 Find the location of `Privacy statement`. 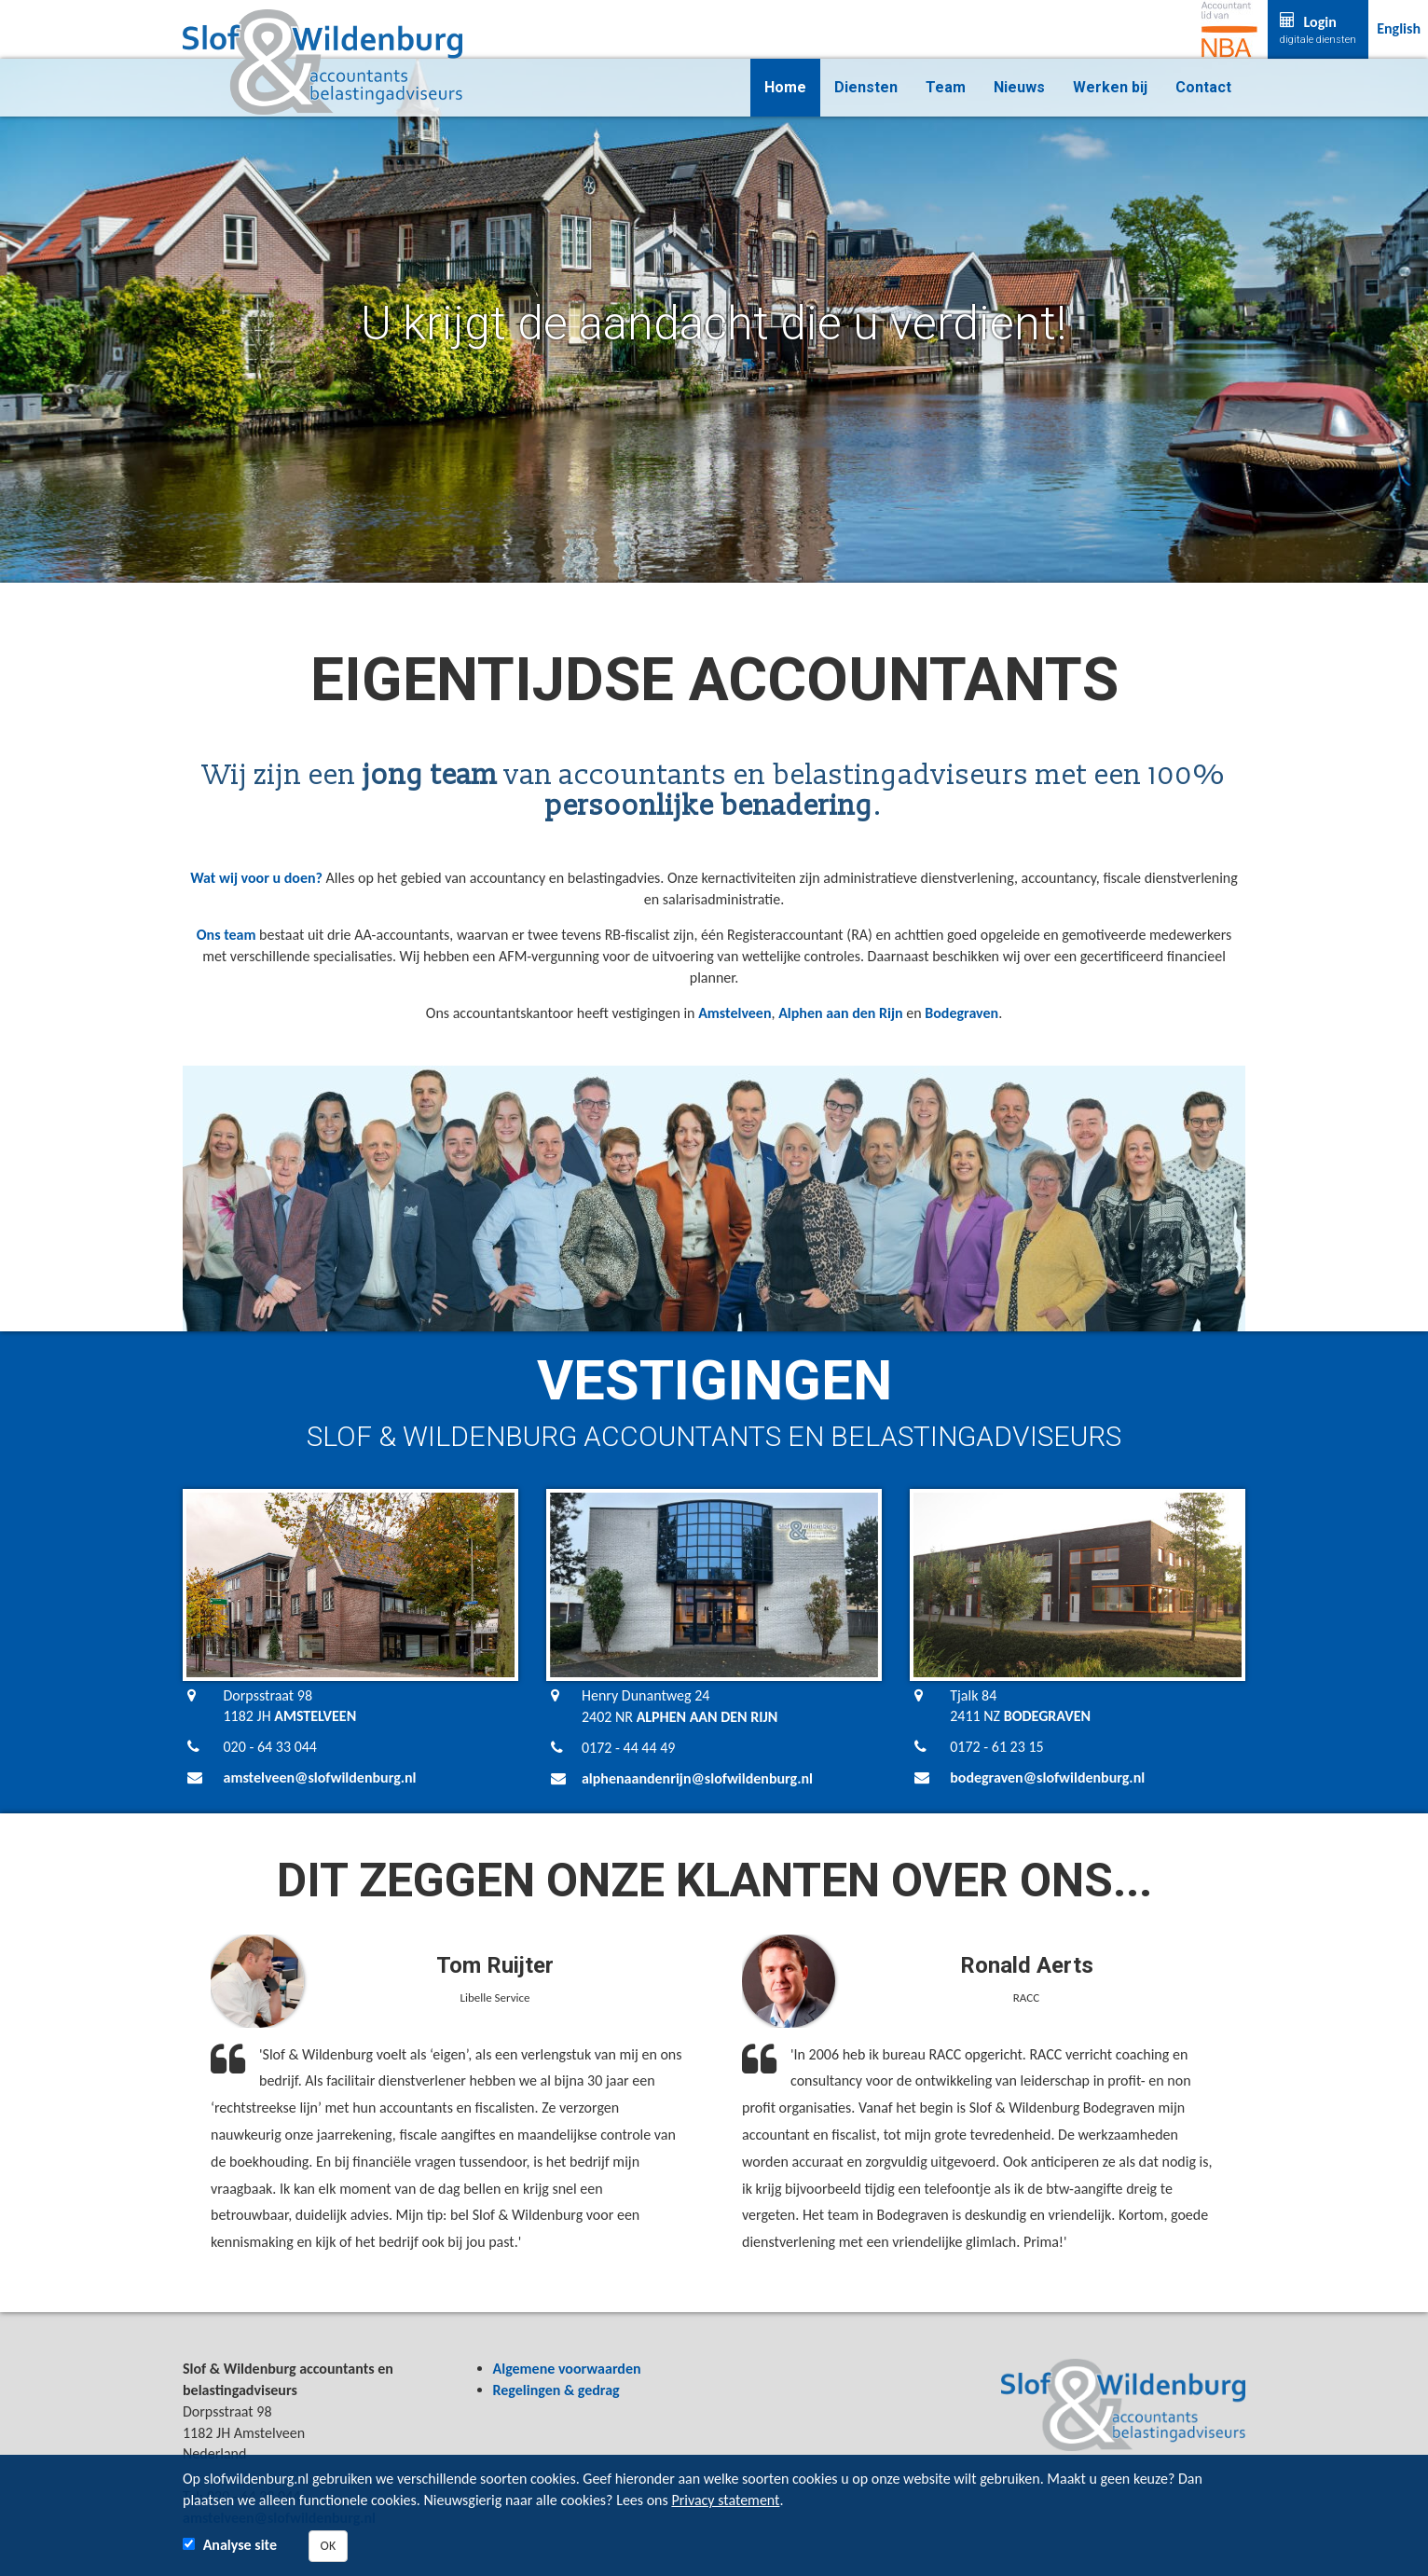

Privacy statement is located at coordinates (725, 2500).